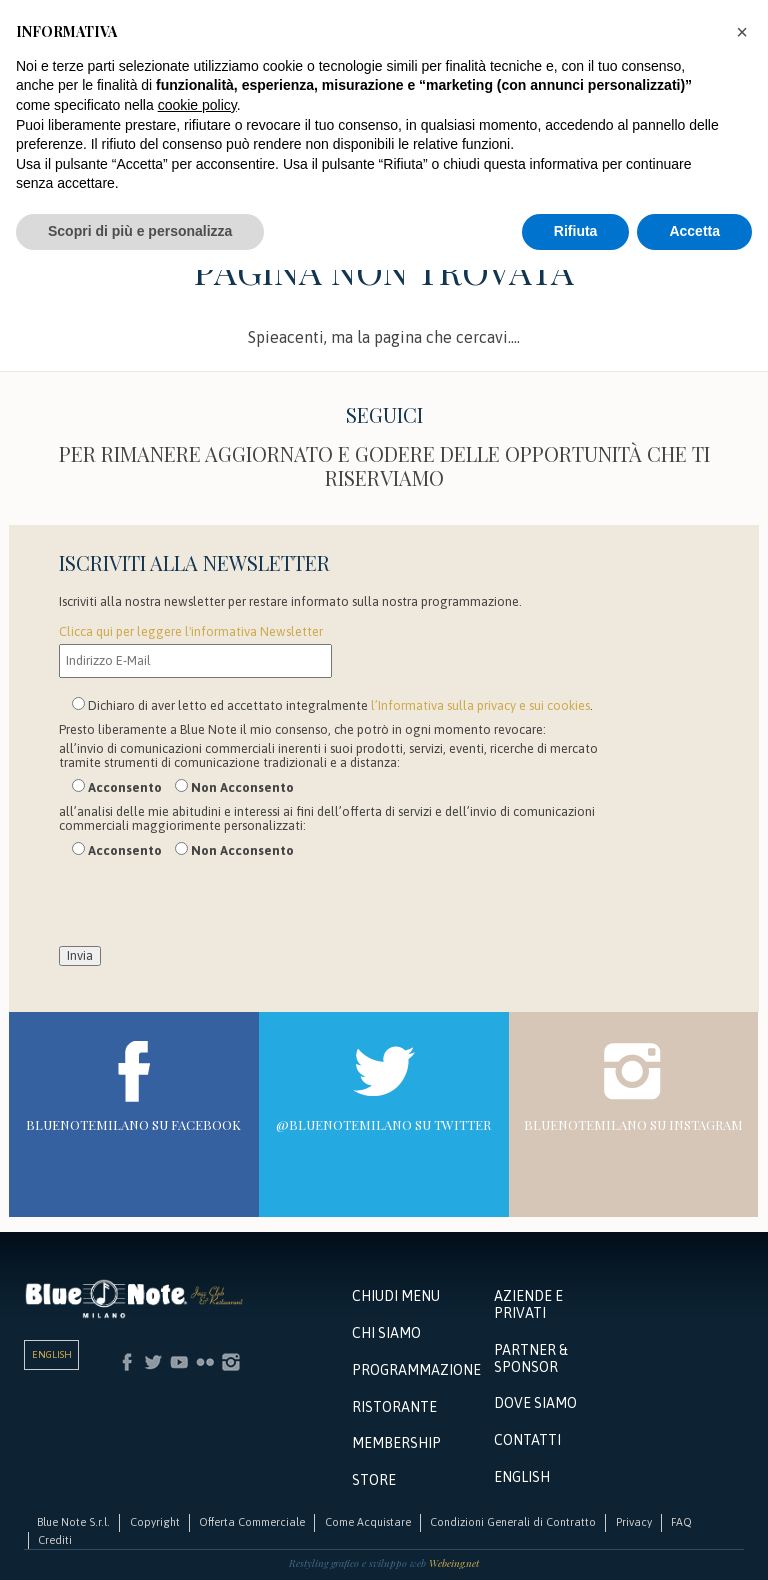 The height and width of the screenshot is (1580, 768). Describe the element at coordinates (153, 1362) in the screenshot. I see `Twitter` at that location.